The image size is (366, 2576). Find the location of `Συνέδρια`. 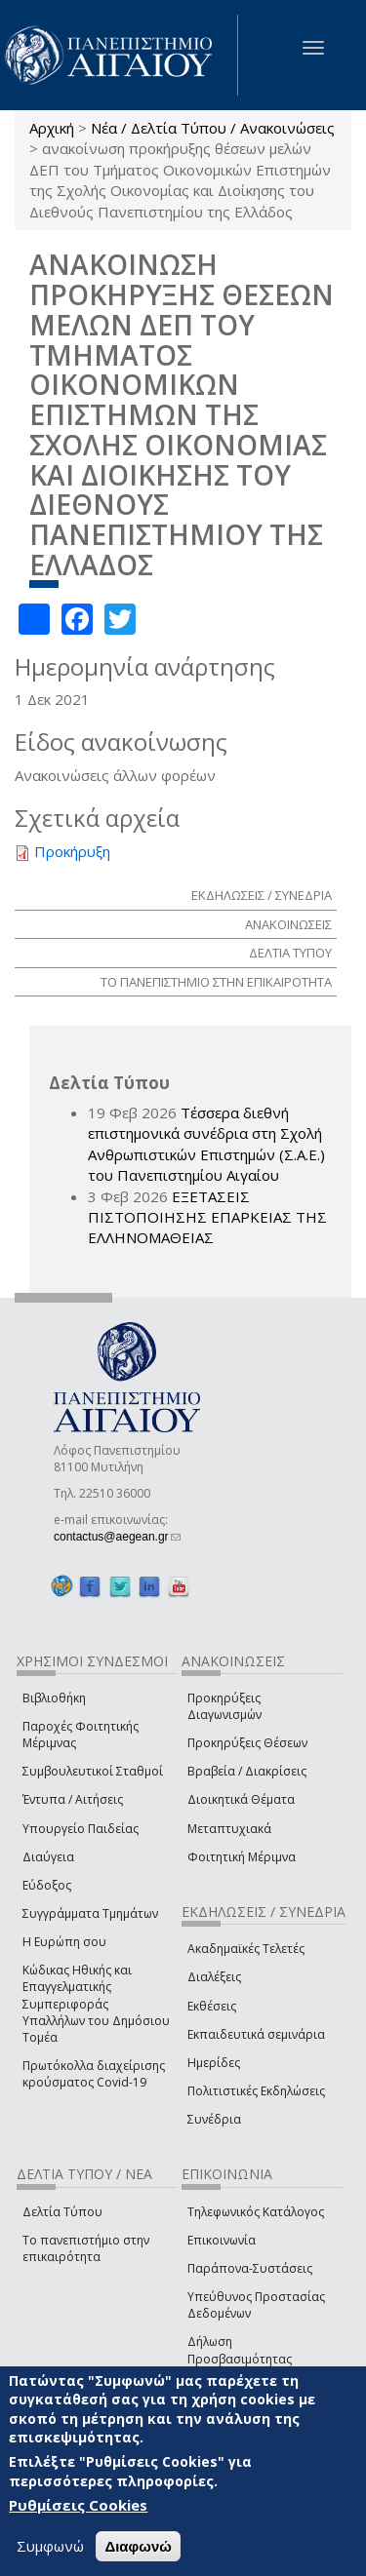

Συνέδρια is located at coordinates (214, 2119).